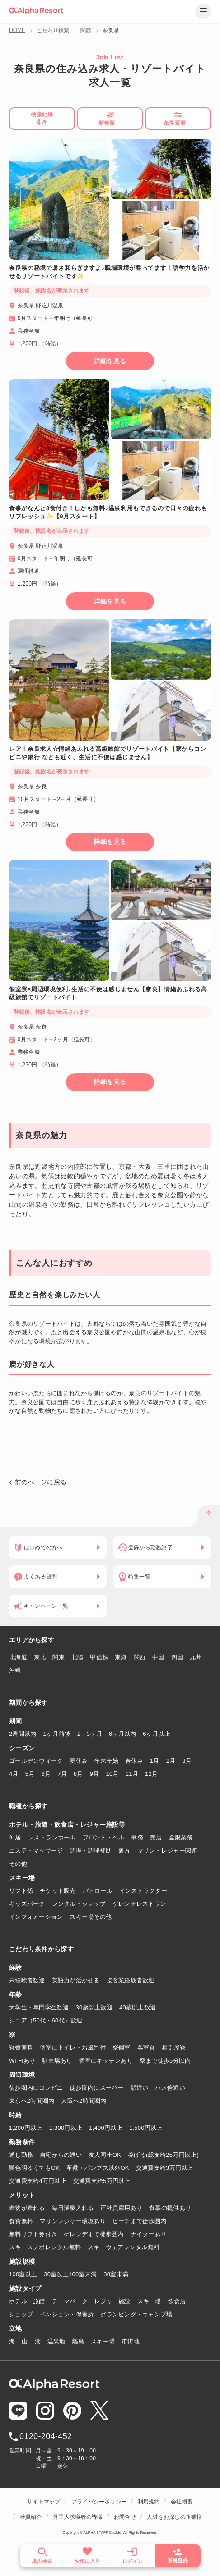 The width and height of the screenshot is (220, 2576). What do you see at coordinates (177, 2301) in the screenshot?
I see `飲食店` at bounding box center [177, 2301].